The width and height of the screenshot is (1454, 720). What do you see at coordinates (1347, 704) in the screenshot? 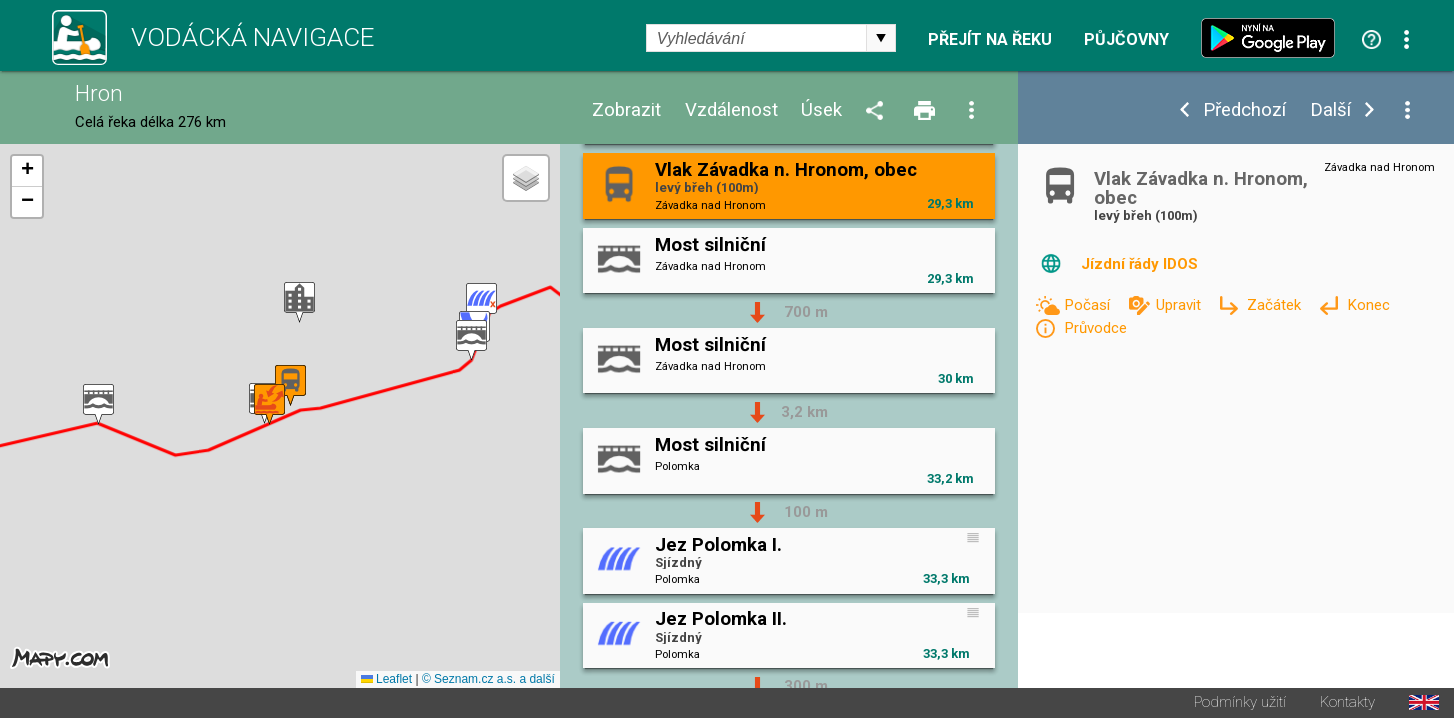
I see `Kontakty` at bounding box center [1347, 704].